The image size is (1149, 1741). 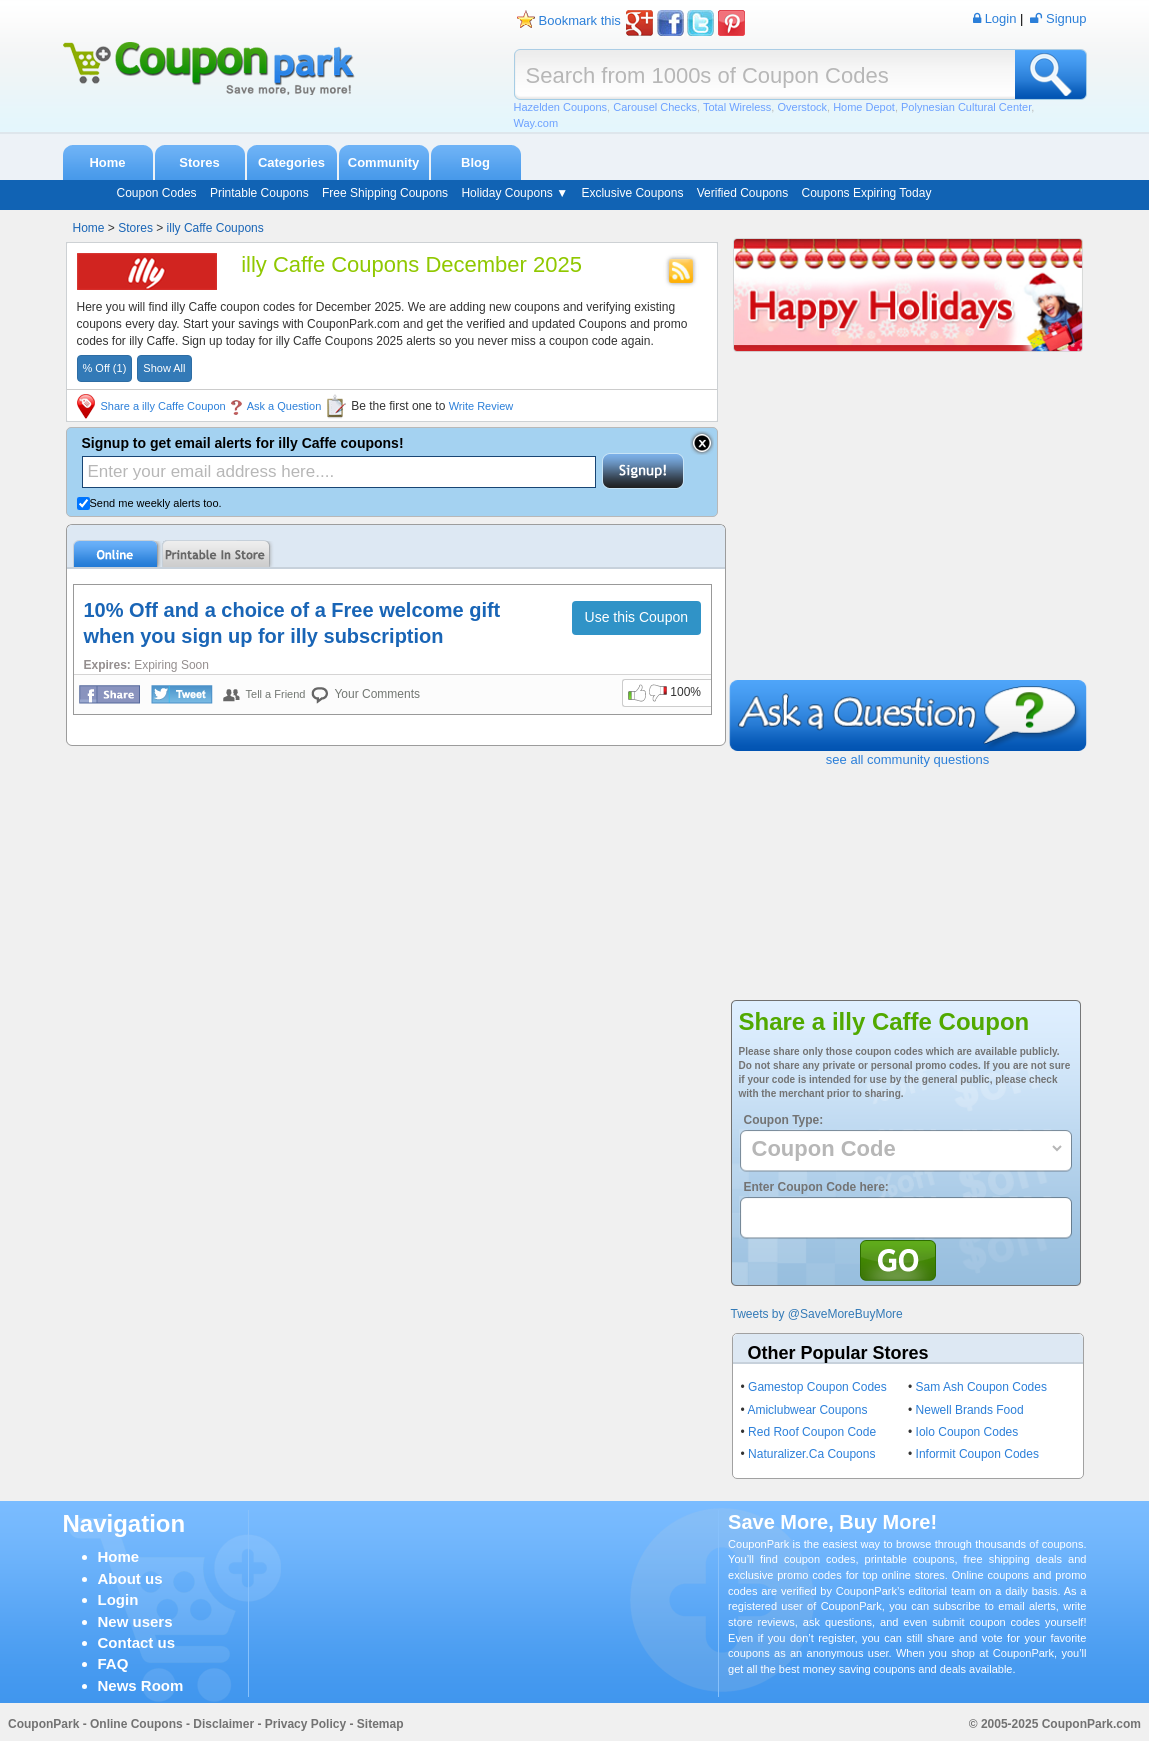 What do you see at coordinates (380, 1724) in the screenshot?
I see `Sitemap` at bounding box center [380, 1724].